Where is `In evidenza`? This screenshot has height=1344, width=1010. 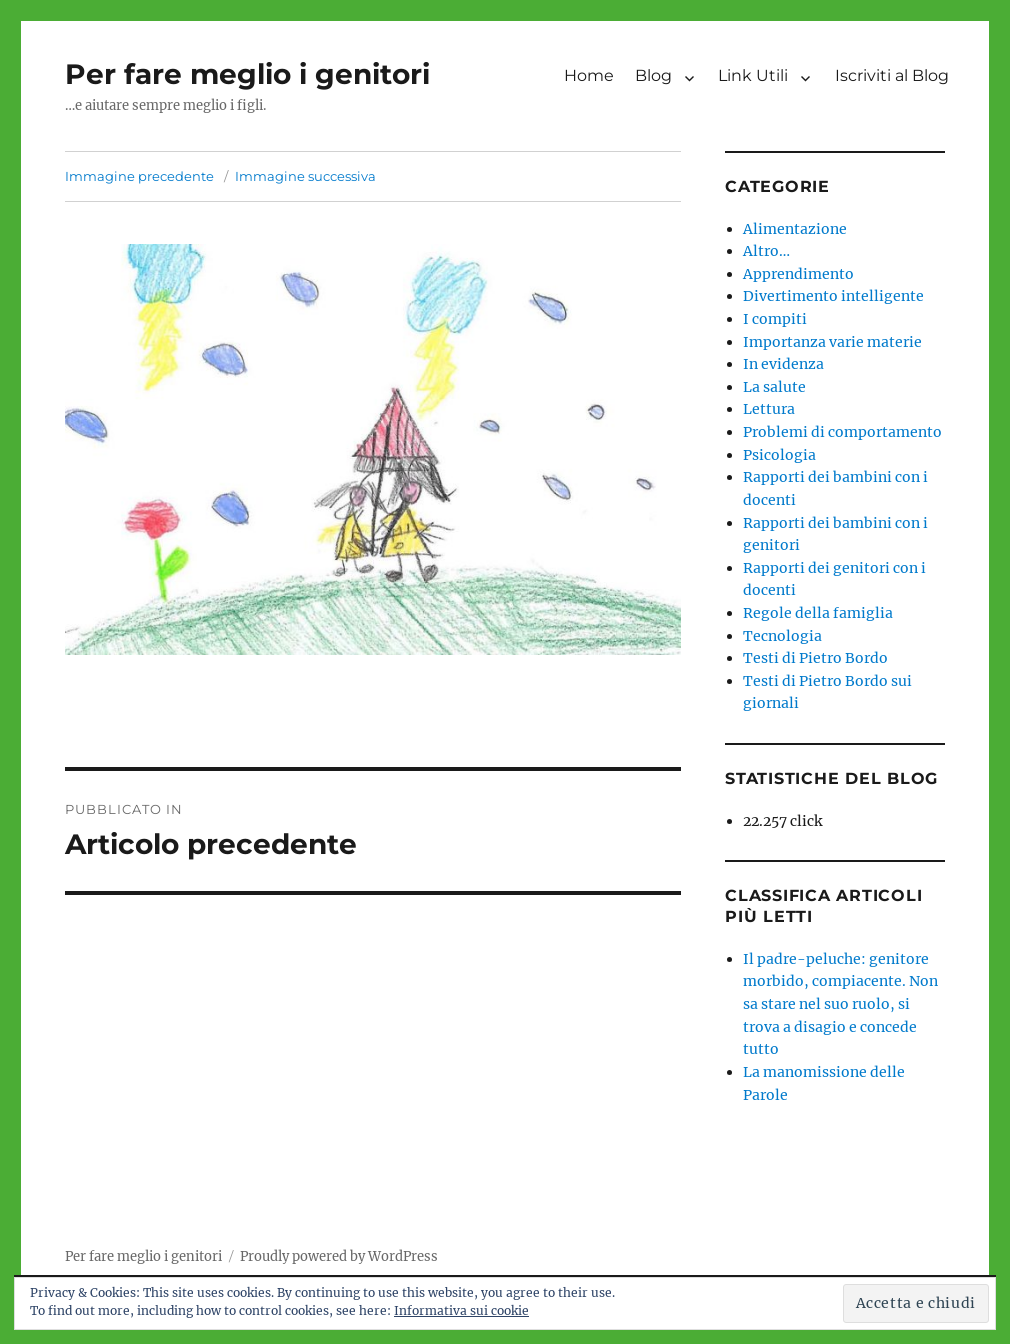
In evidenza is located at coordinates (783, 364).